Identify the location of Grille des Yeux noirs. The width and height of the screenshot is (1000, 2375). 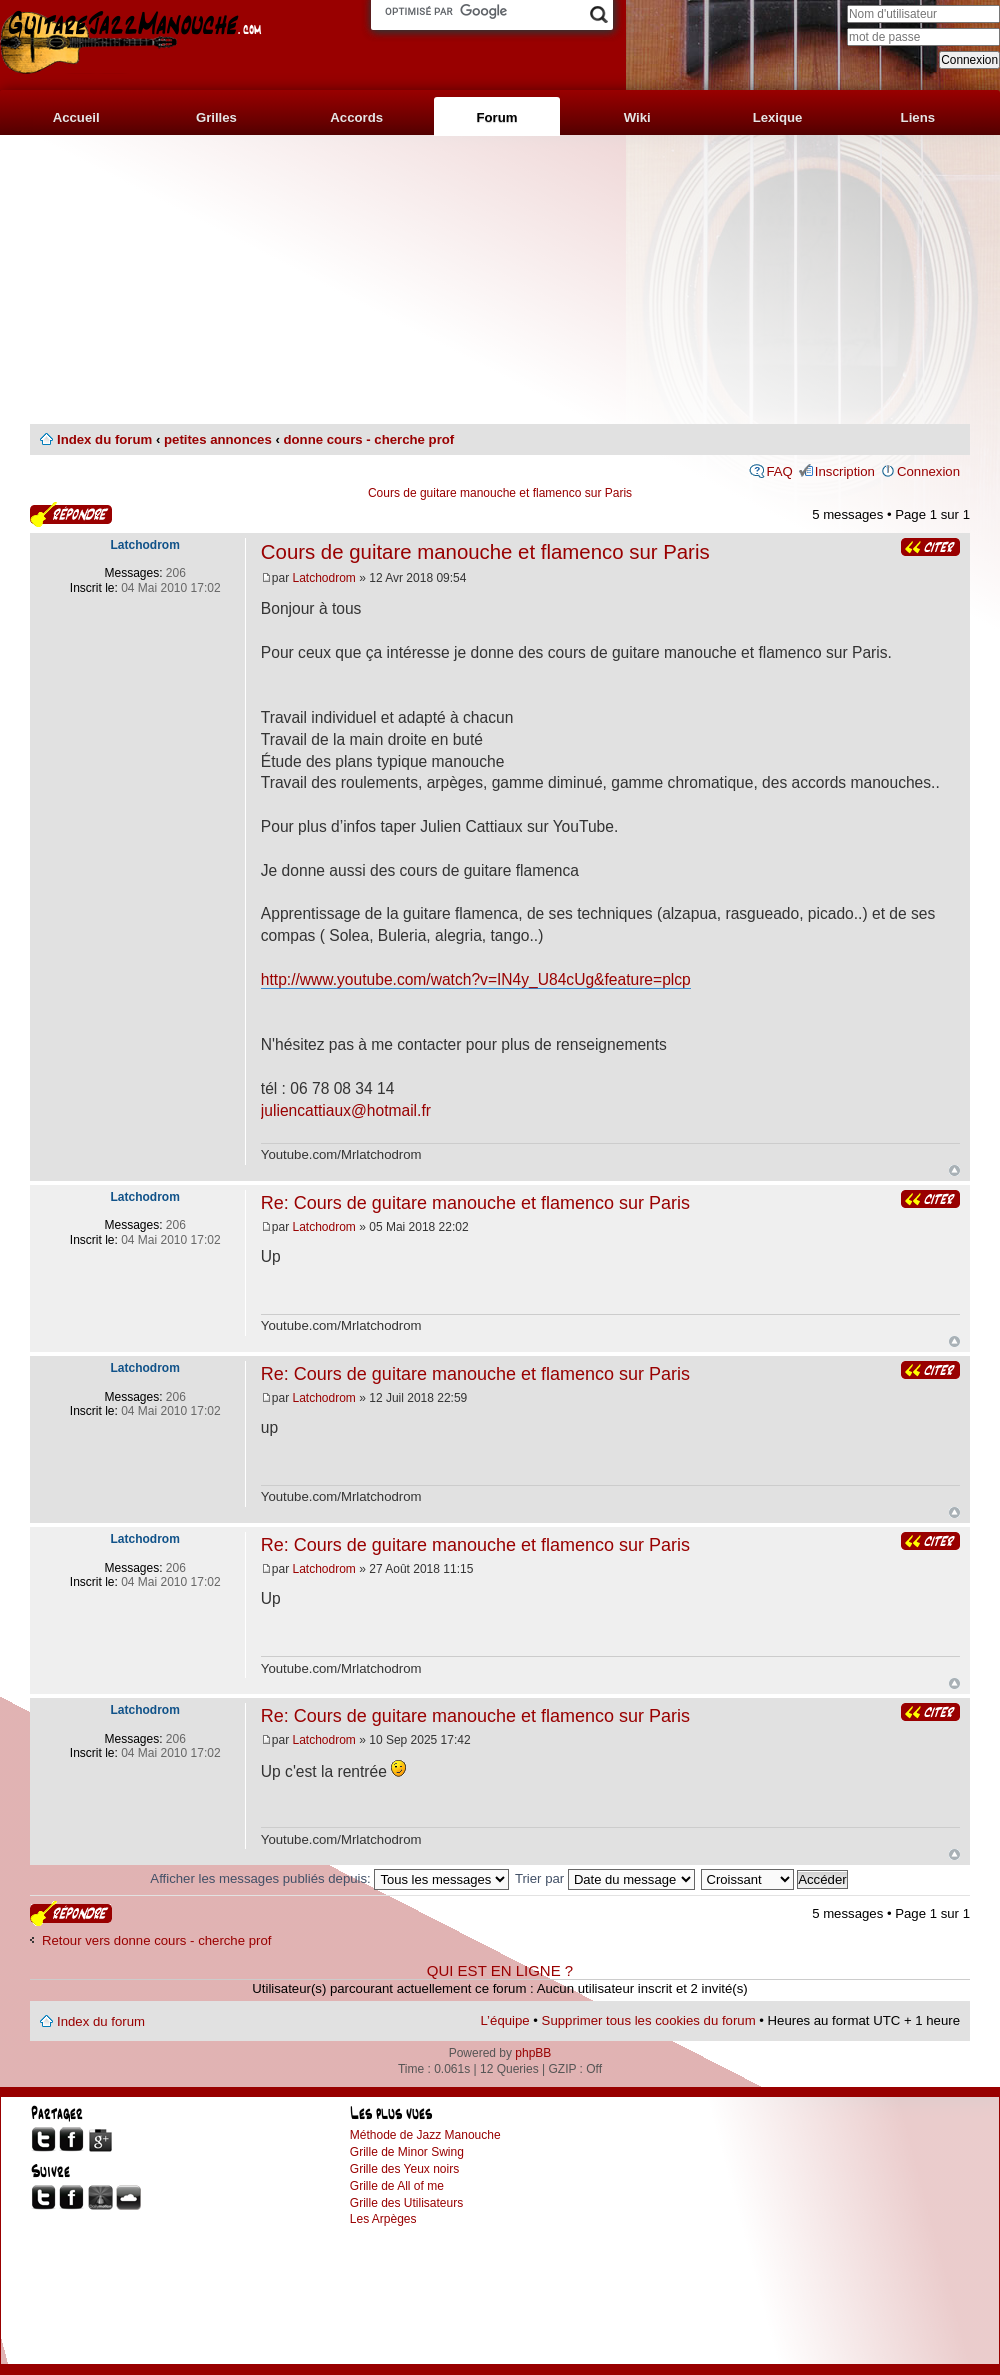
(404, 2169).